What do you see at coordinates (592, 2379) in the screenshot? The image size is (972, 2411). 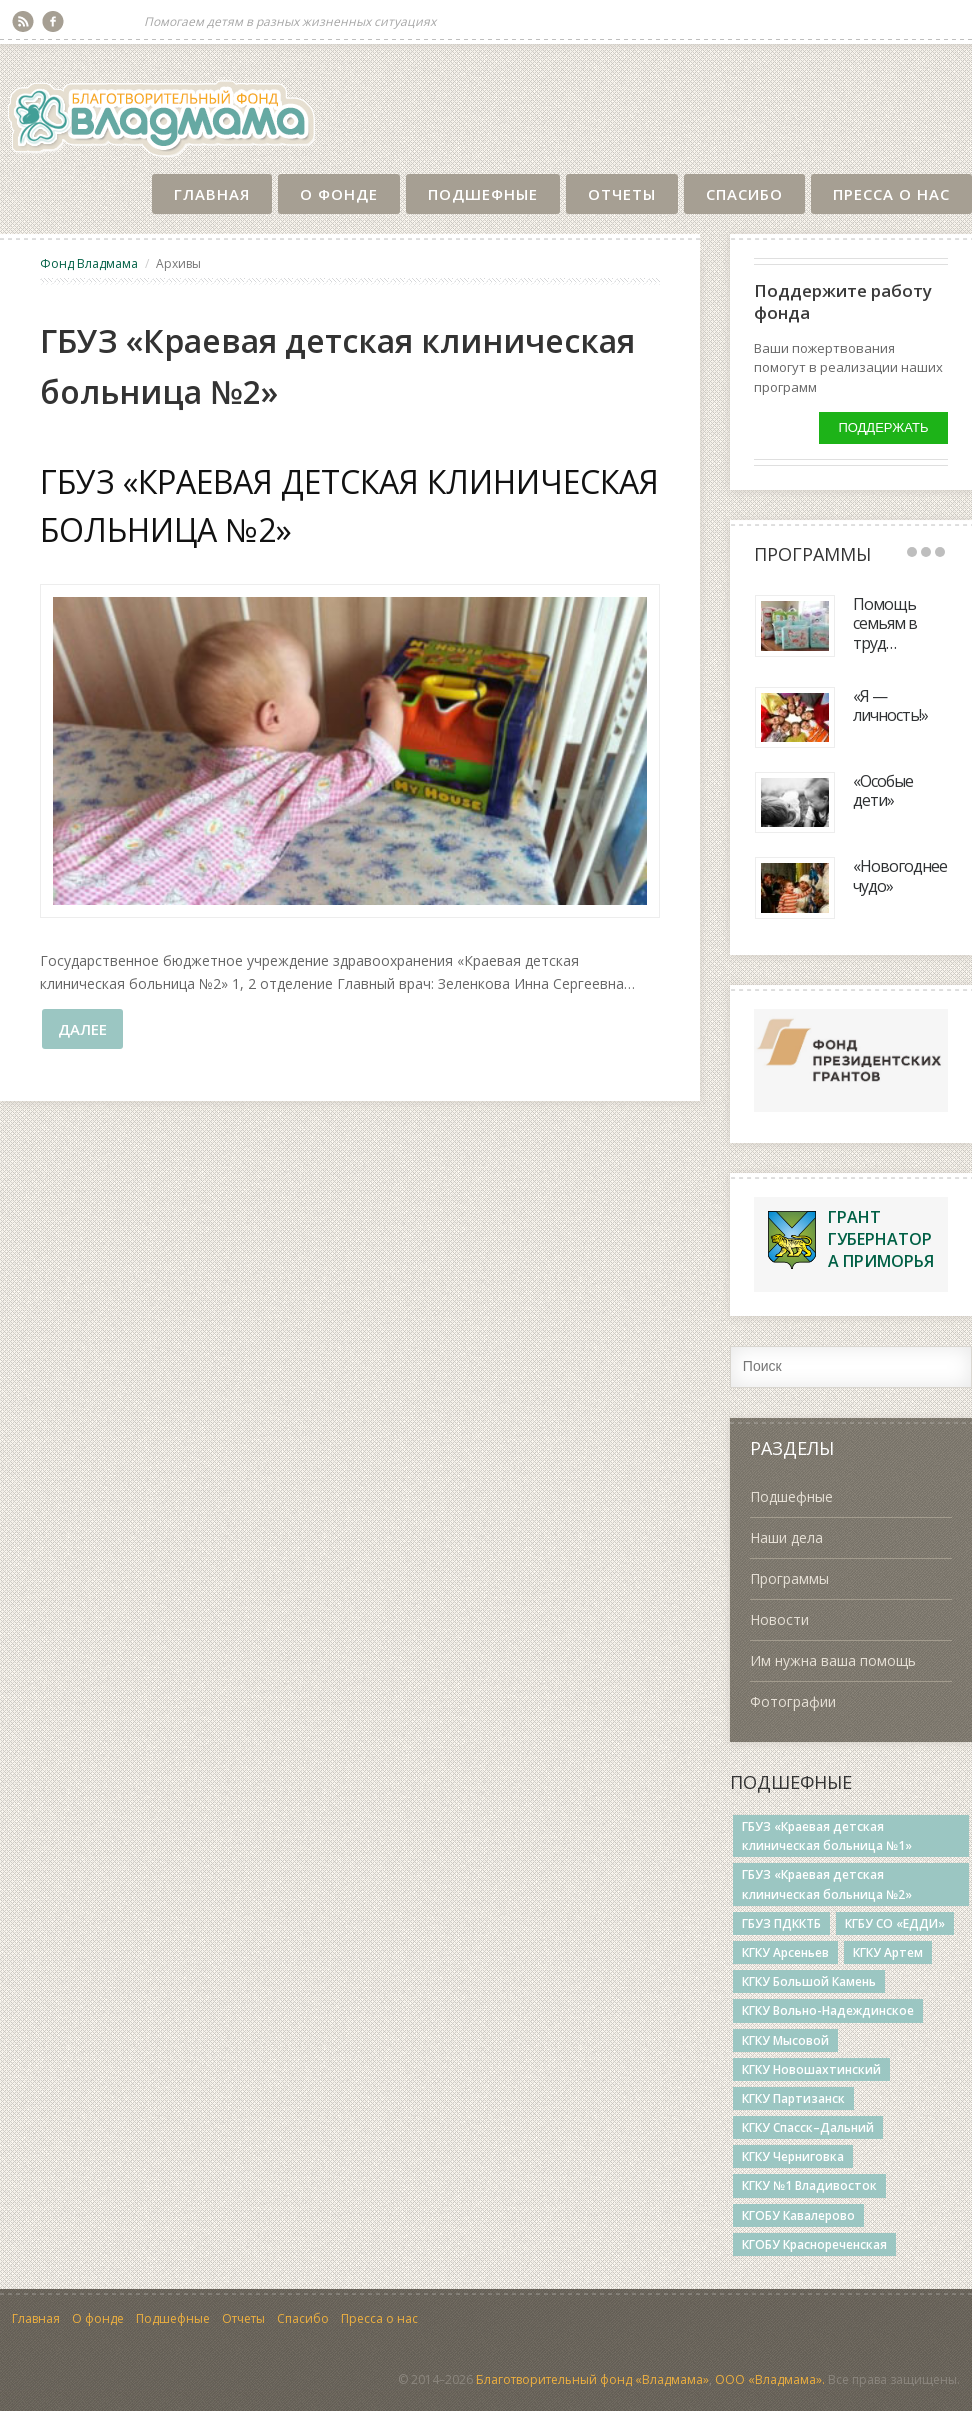 I see `Благотворительный фонд «Владмама»` at bounding box center [592, 2379].